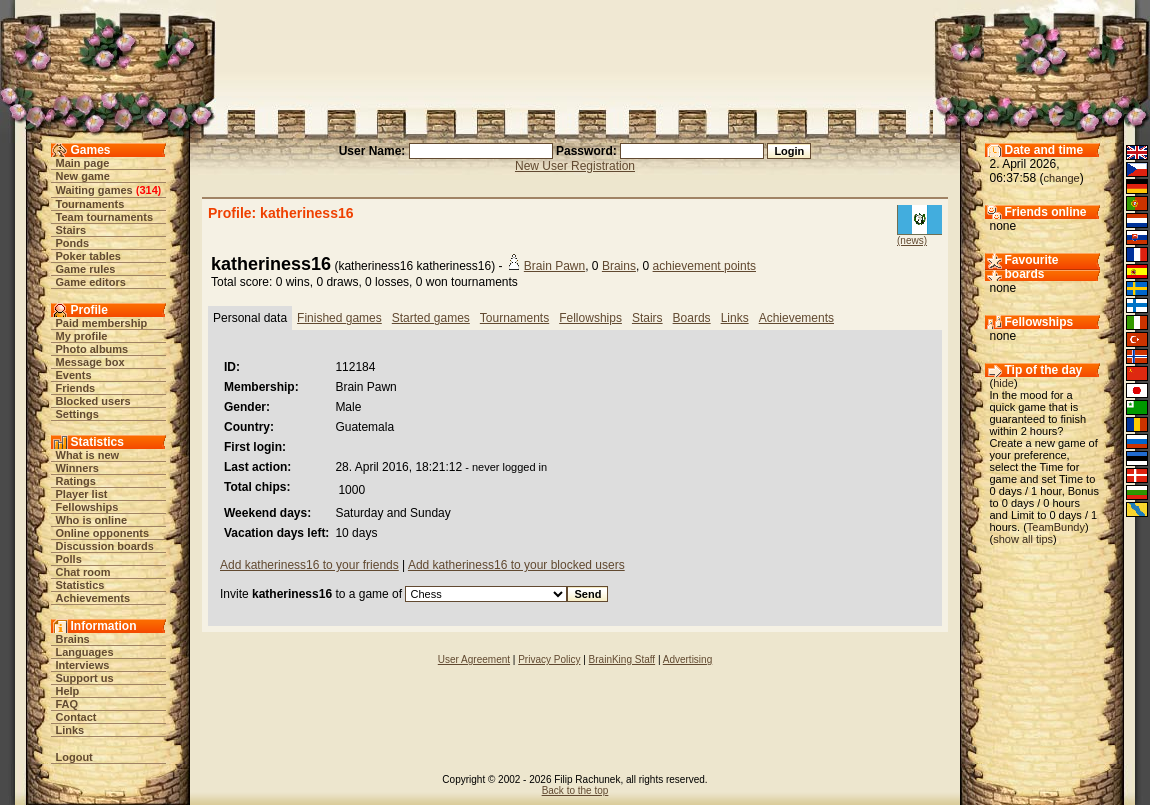 This screenshot has width=1150, height=805. Describe the element at coordinates (1023, 539) in the screenshot. I see `show all tips` at that location.